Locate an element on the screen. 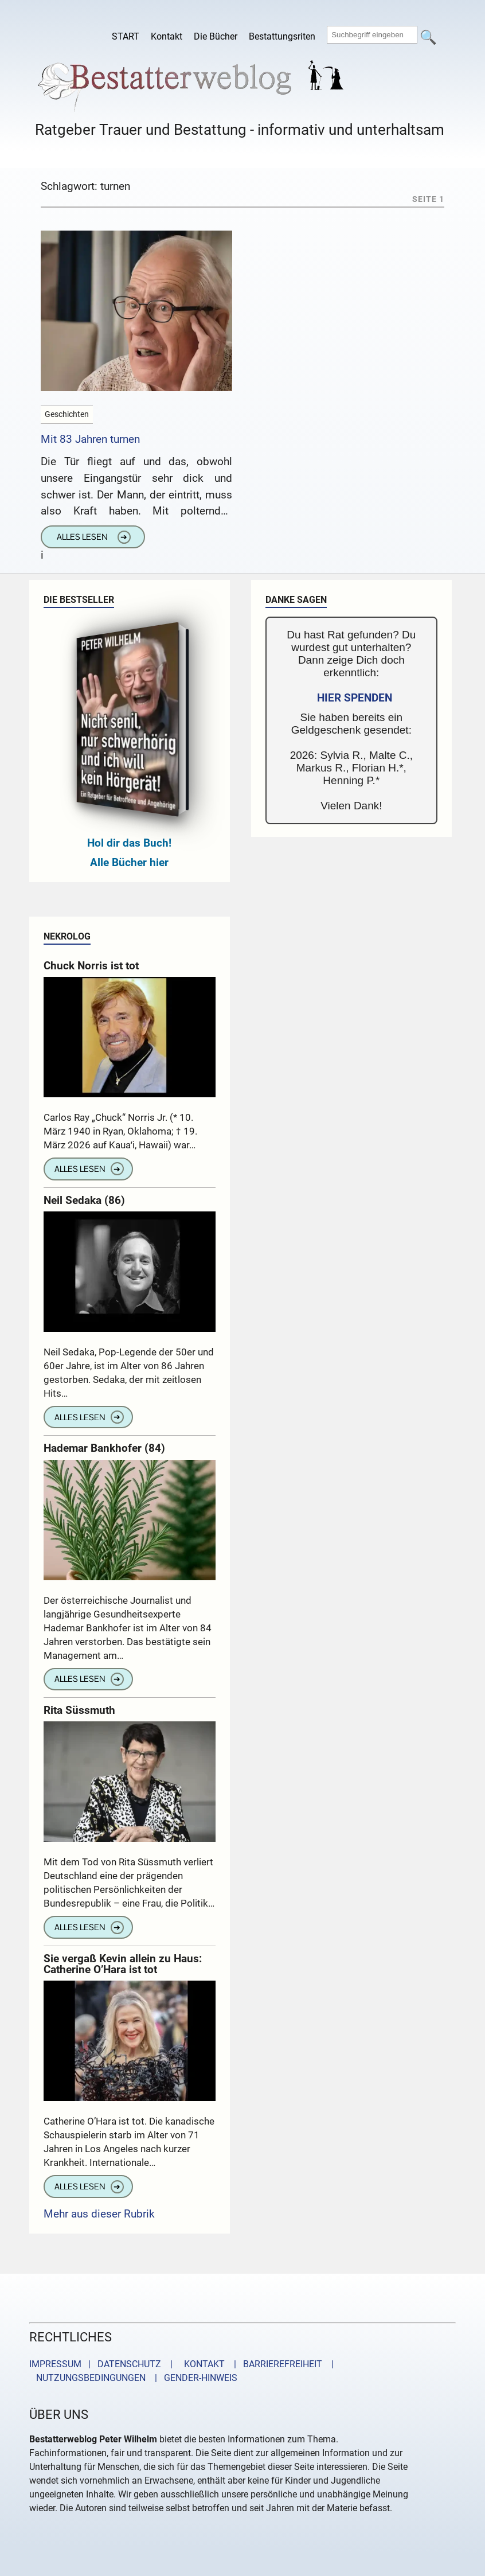 The height and width of the screenshot is (2576, 485). KONTAKT is located at coordinates (202, 2364).